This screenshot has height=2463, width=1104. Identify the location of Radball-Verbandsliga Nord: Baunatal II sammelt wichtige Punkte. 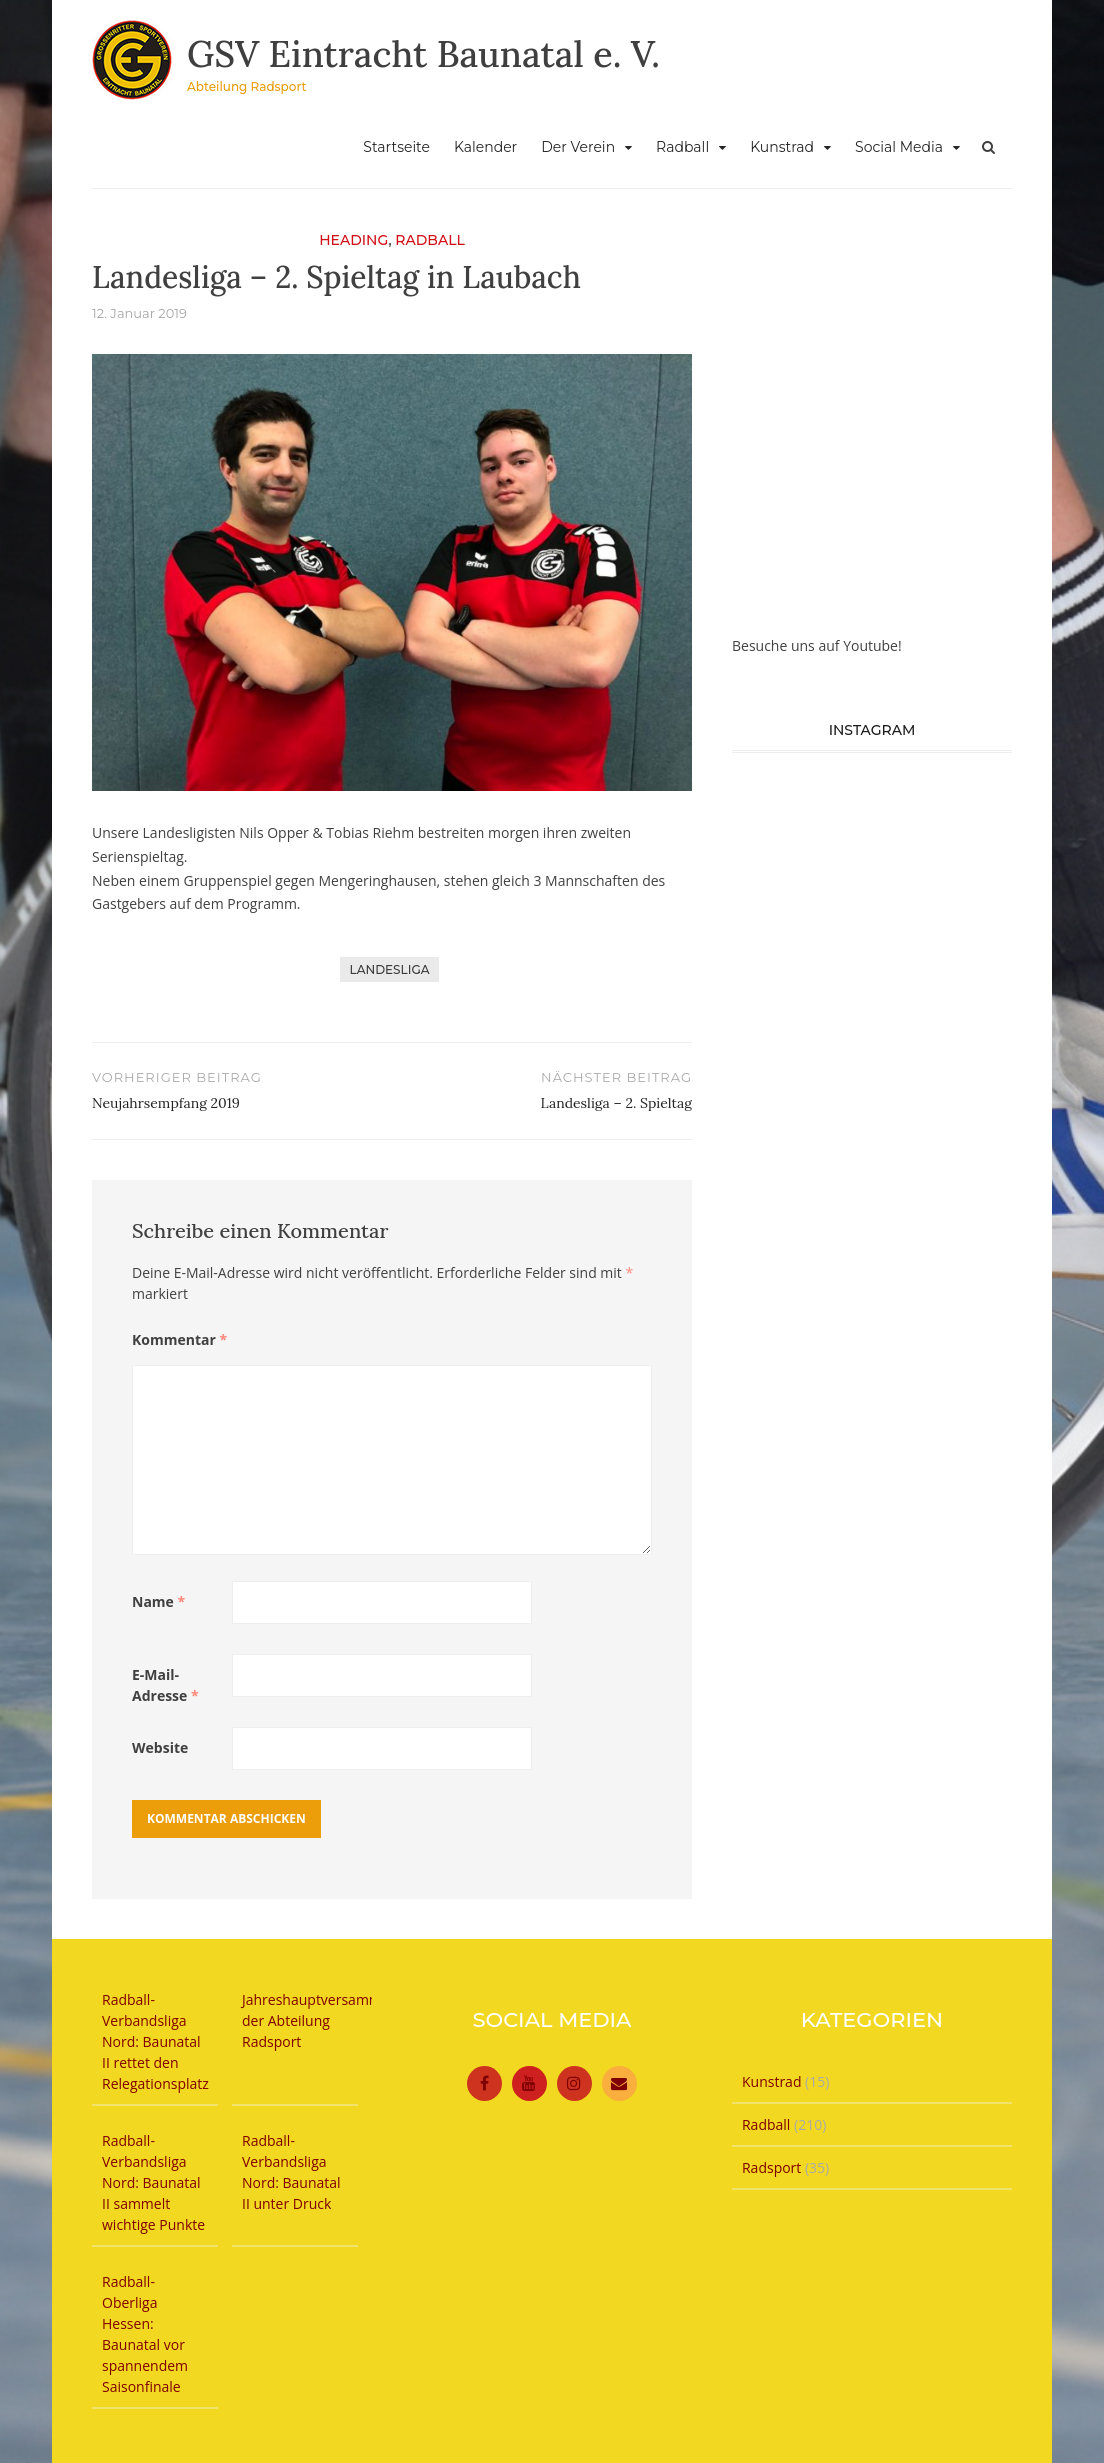
(153, 2182).